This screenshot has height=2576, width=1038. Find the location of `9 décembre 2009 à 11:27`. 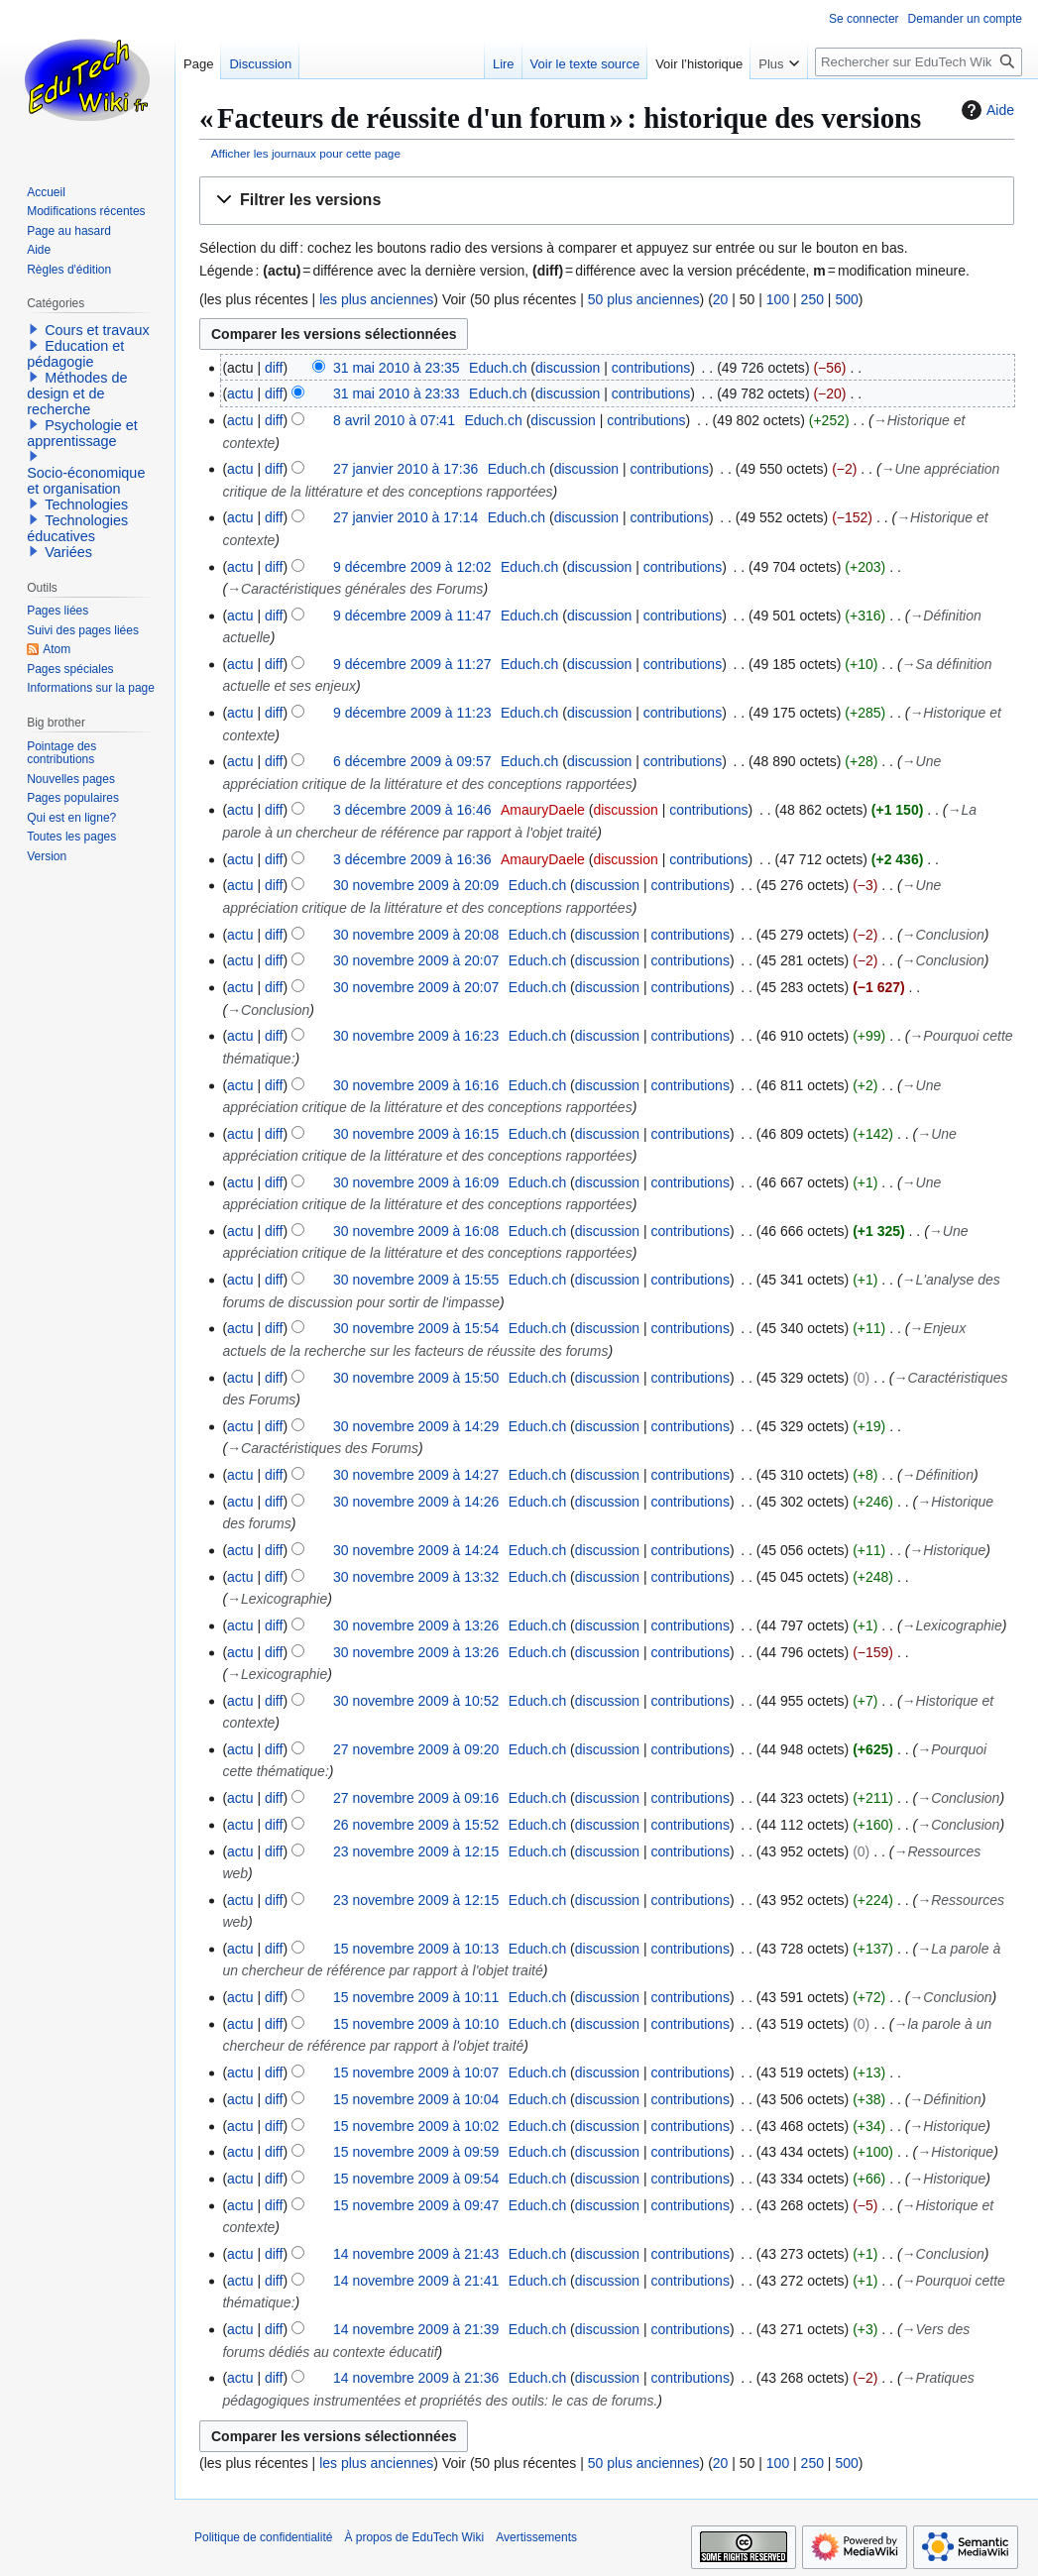

9 décembre 2009 à 11:27 is located at coordinates (412, 664).